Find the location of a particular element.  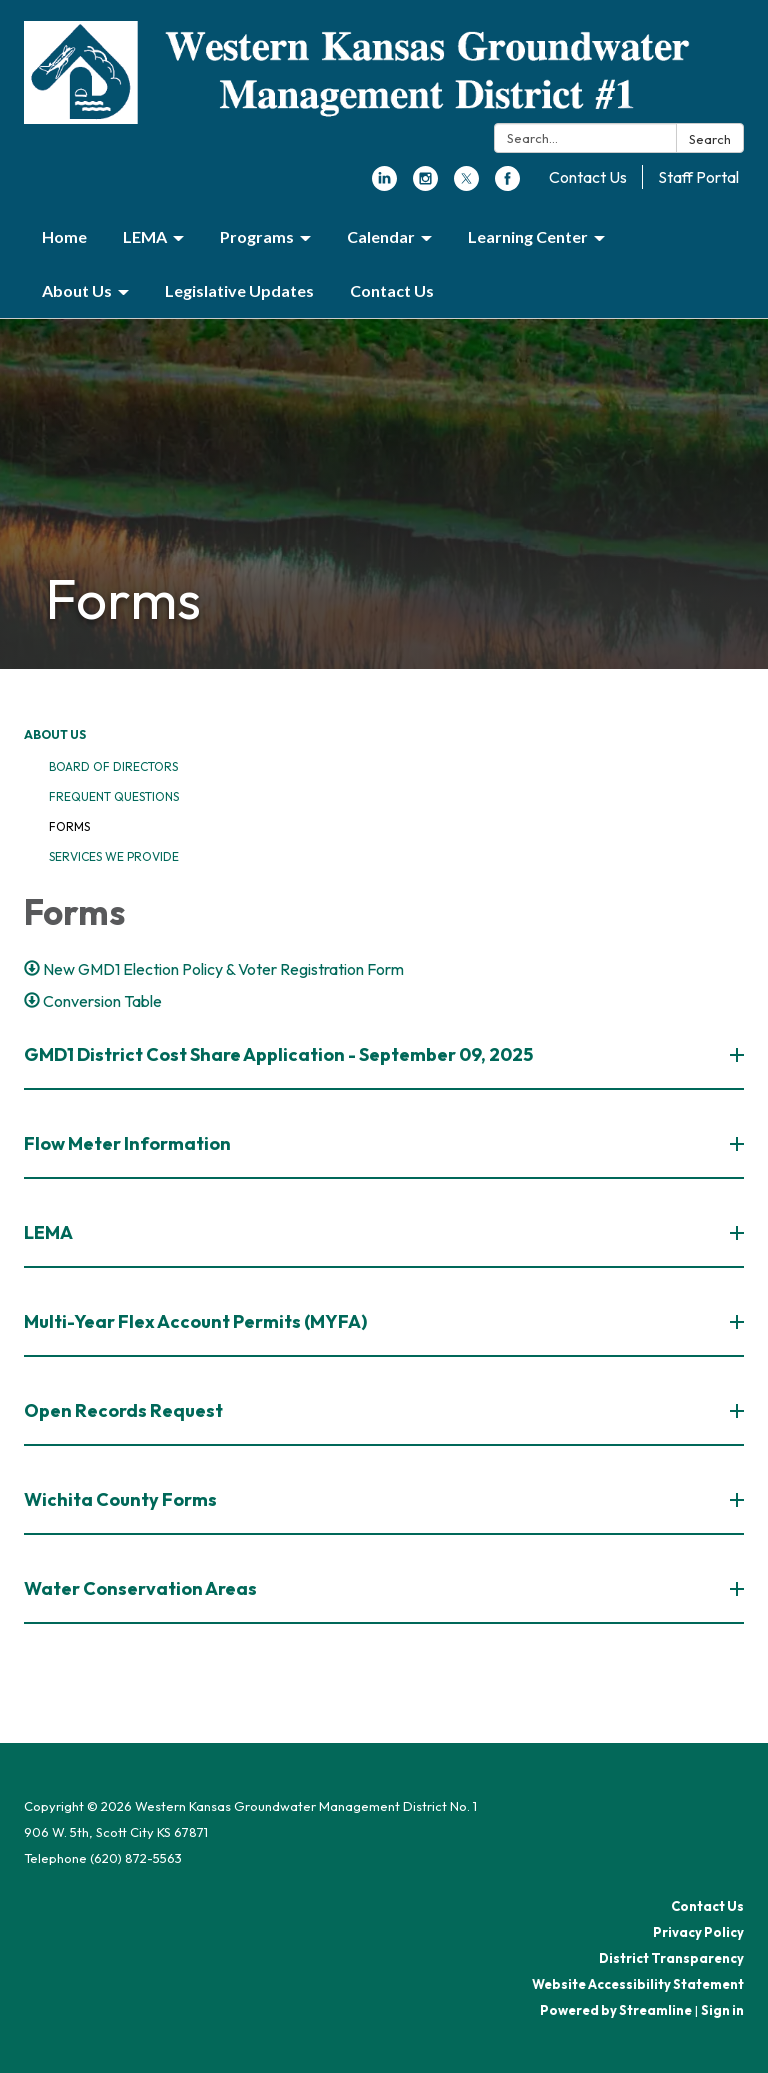

Water Conservation Areas [button] is located at coordinates (142, 1588).